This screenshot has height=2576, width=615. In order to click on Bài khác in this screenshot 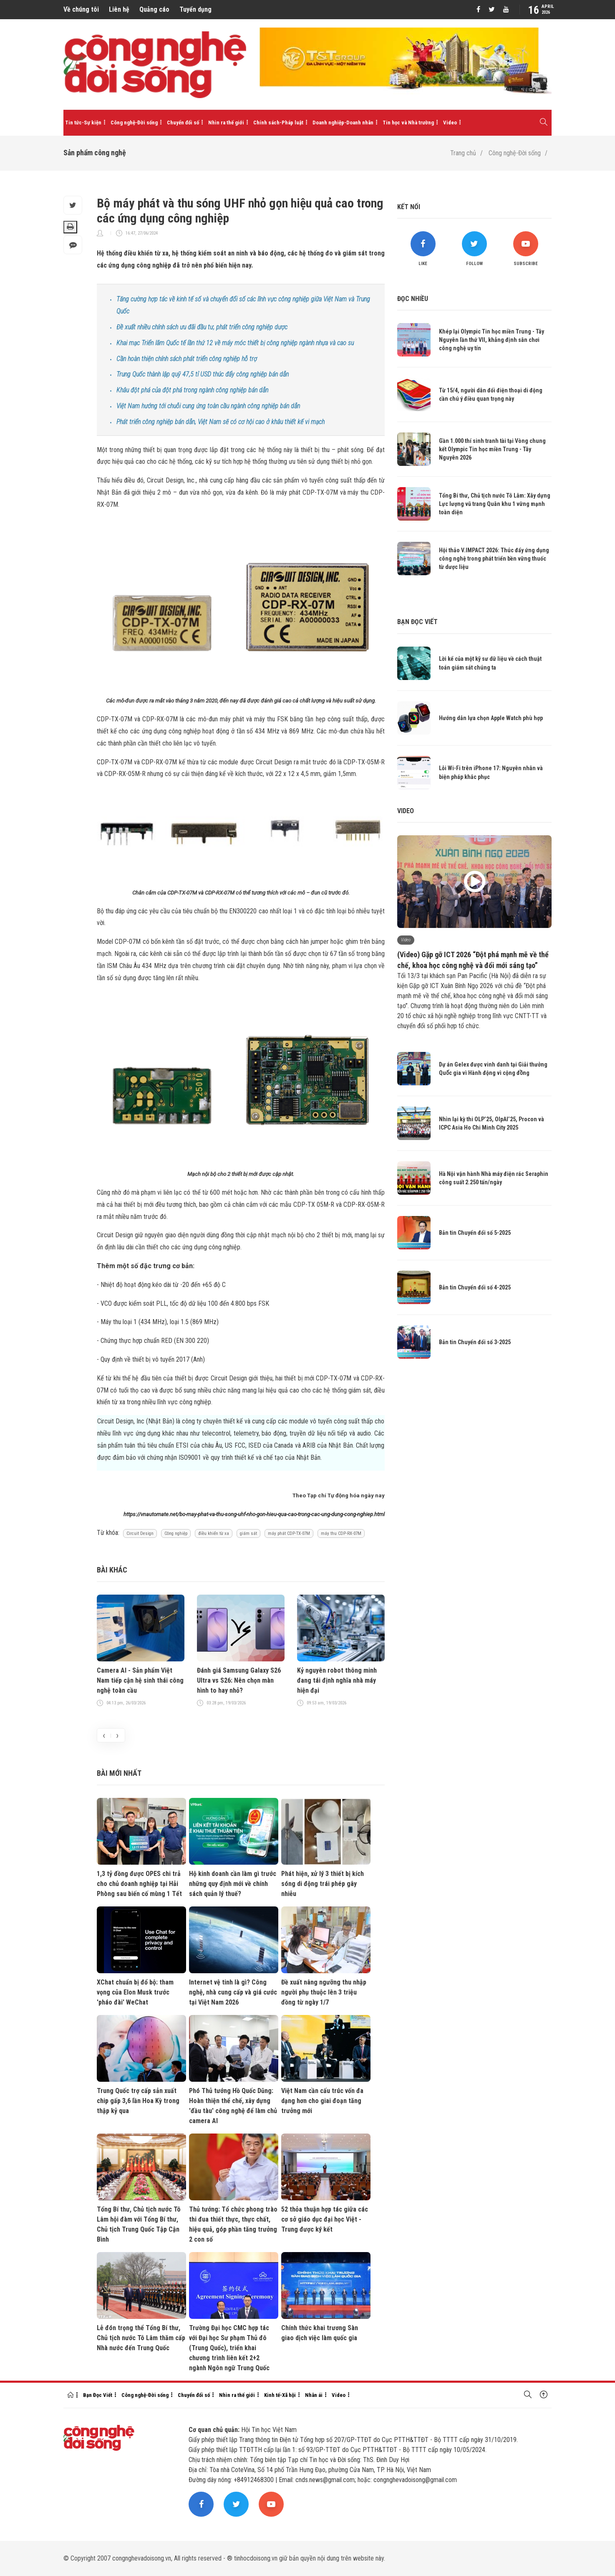, I will do `click(112, 1569)`.